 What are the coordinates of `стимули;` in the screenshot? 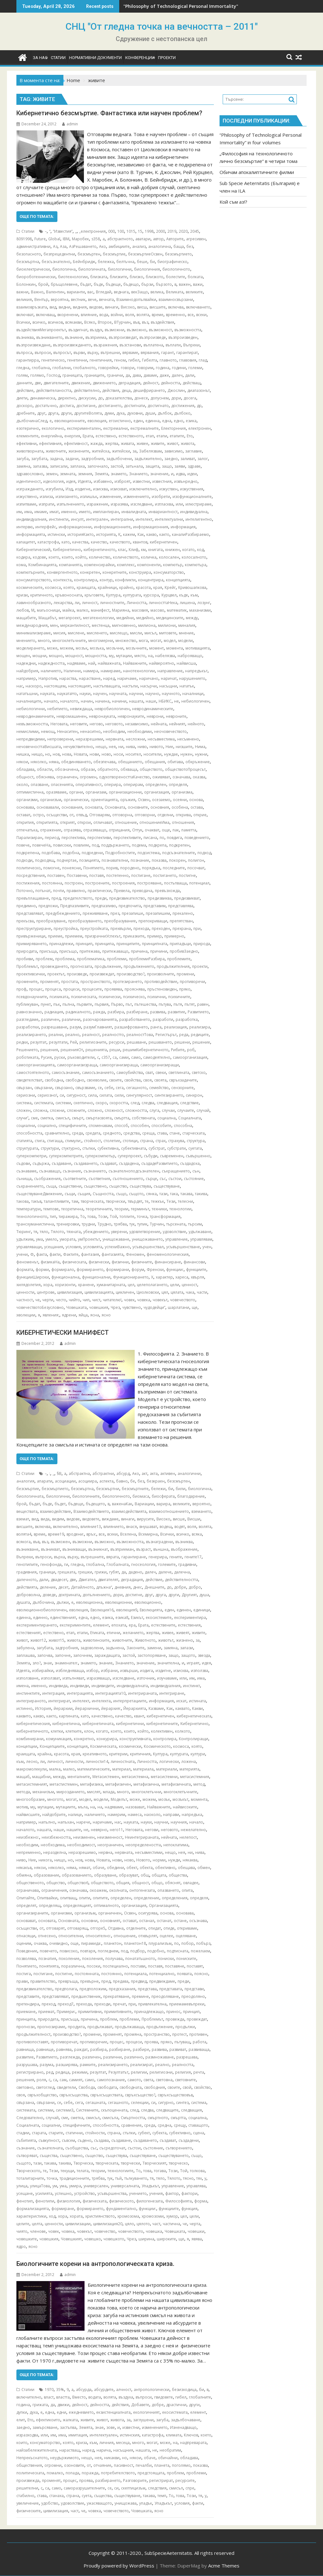 It's located at (73, 1140).